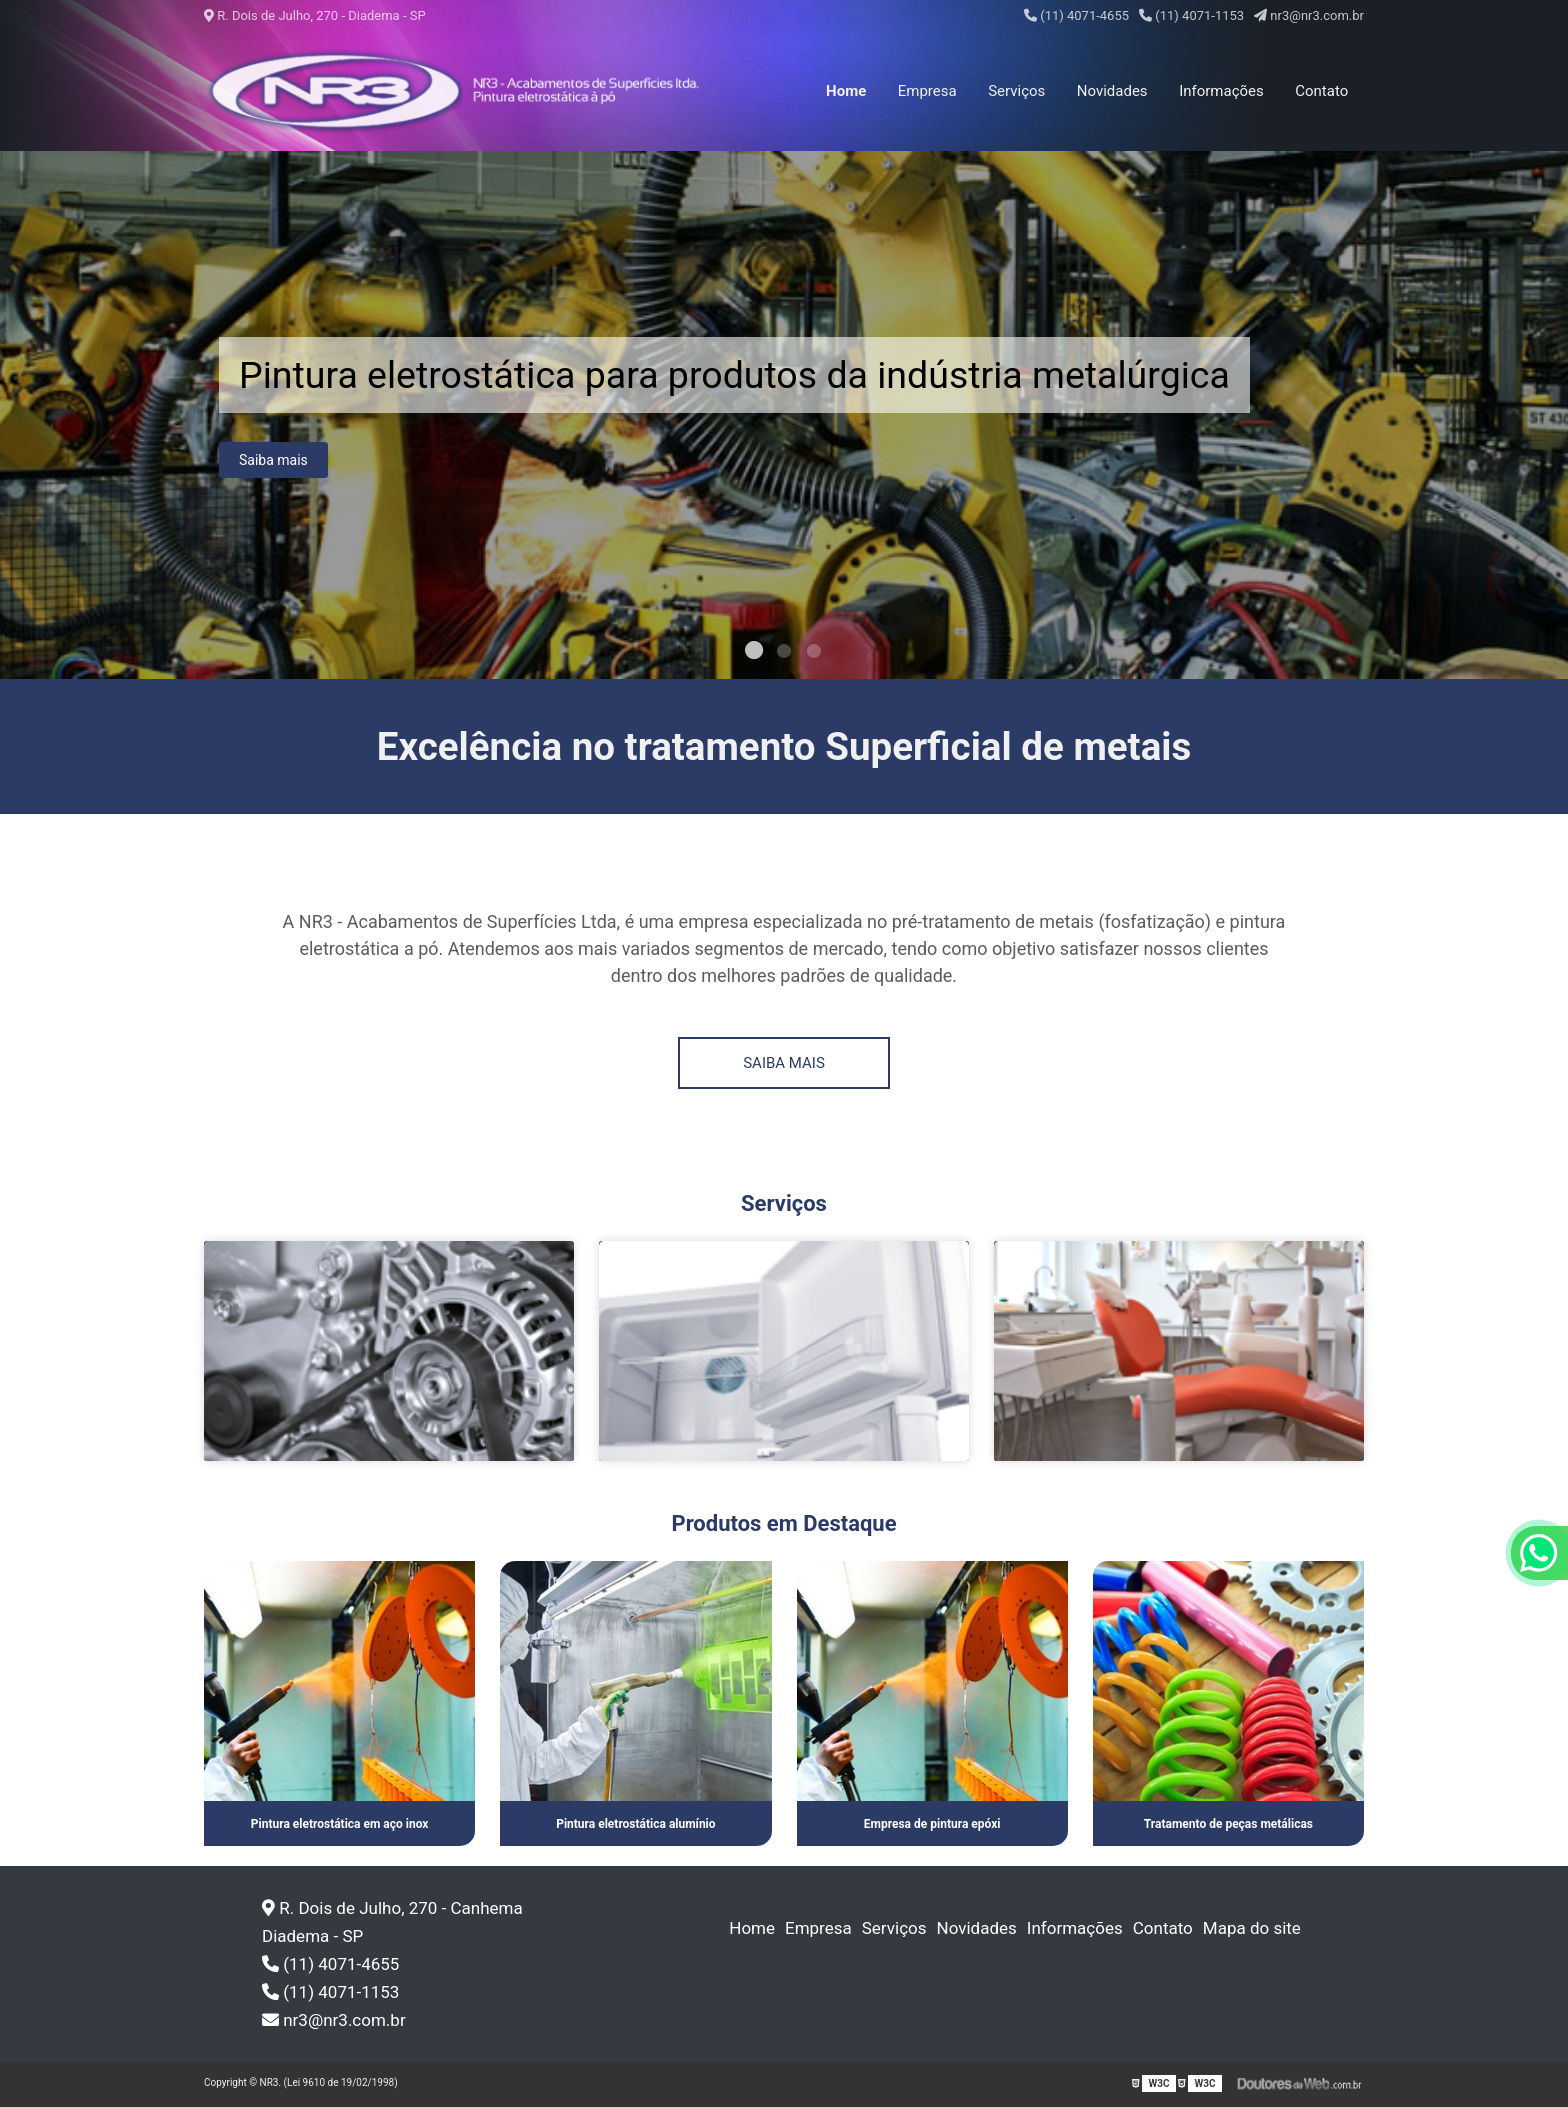  What do you see at coordinates (1321, 91) in the screenshot?
I see `Contato` at bounding box center [1321, 91].